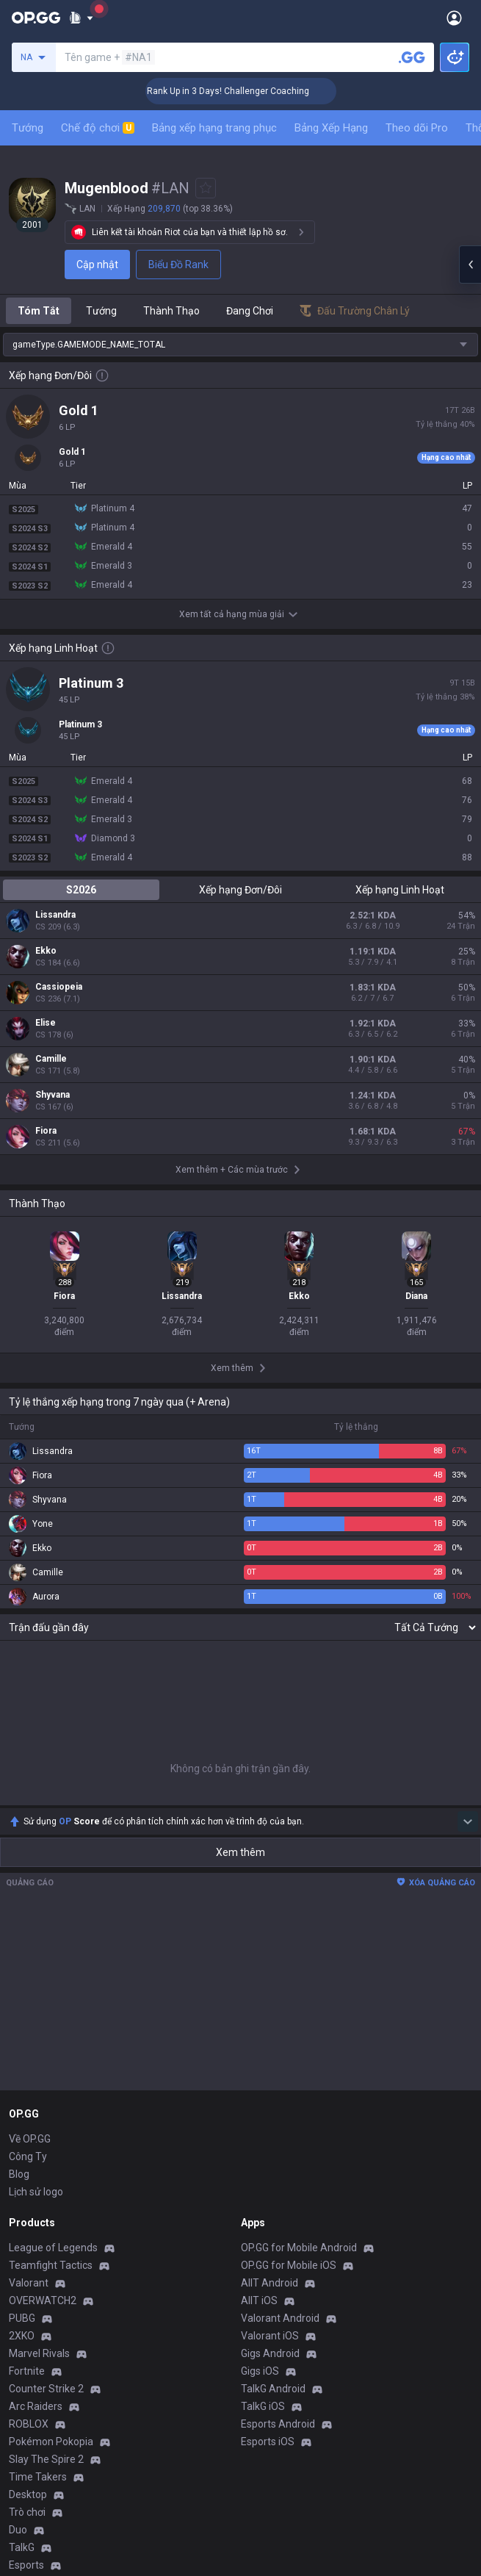 The height and width of the screenshot is (2576, 481). What do you see at coordinates (38, 2477) in the screenshot?
I see `Time Takers` at bounding box center [38, 2477].